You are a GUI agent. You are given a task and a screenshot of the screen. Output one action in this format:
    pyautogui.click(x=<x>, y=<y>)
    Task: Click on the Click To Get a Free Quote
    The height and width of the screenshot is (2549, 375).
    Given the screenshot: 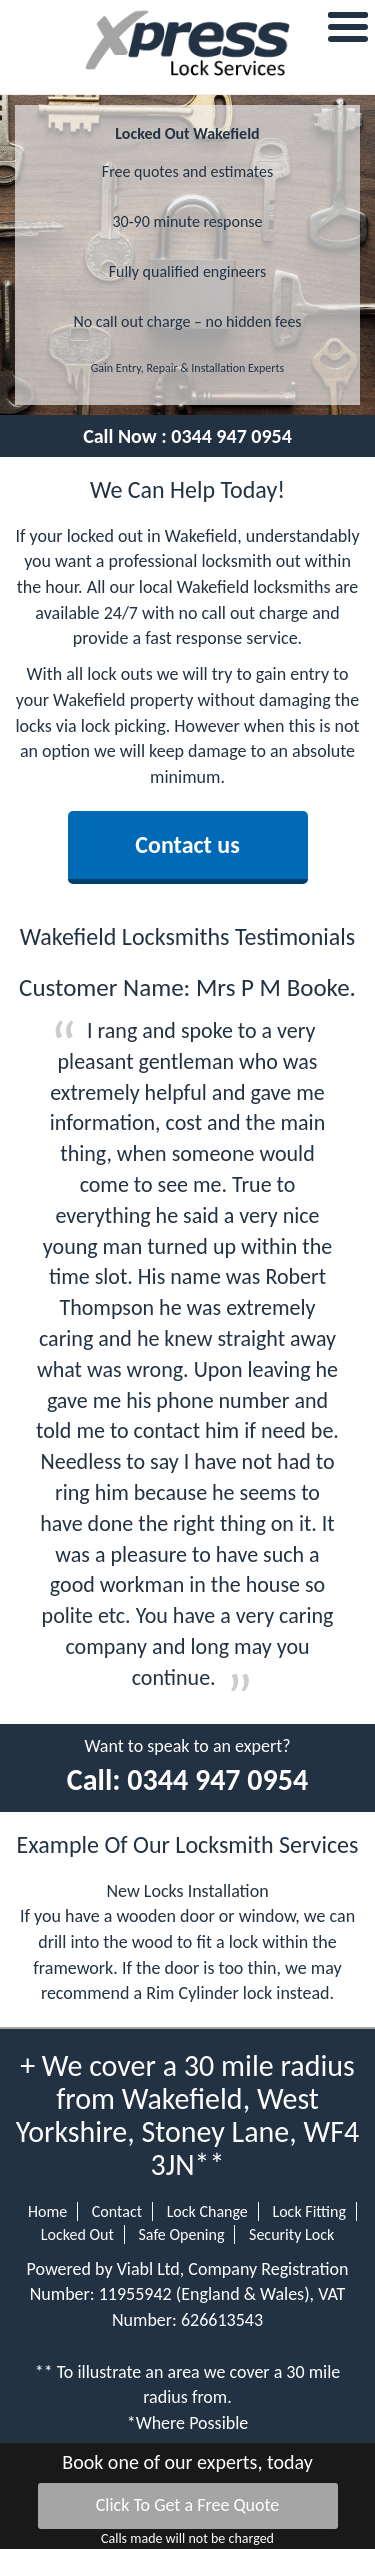 What is the action you would take?
    pyautogui.click(x=188, y=2505)
    